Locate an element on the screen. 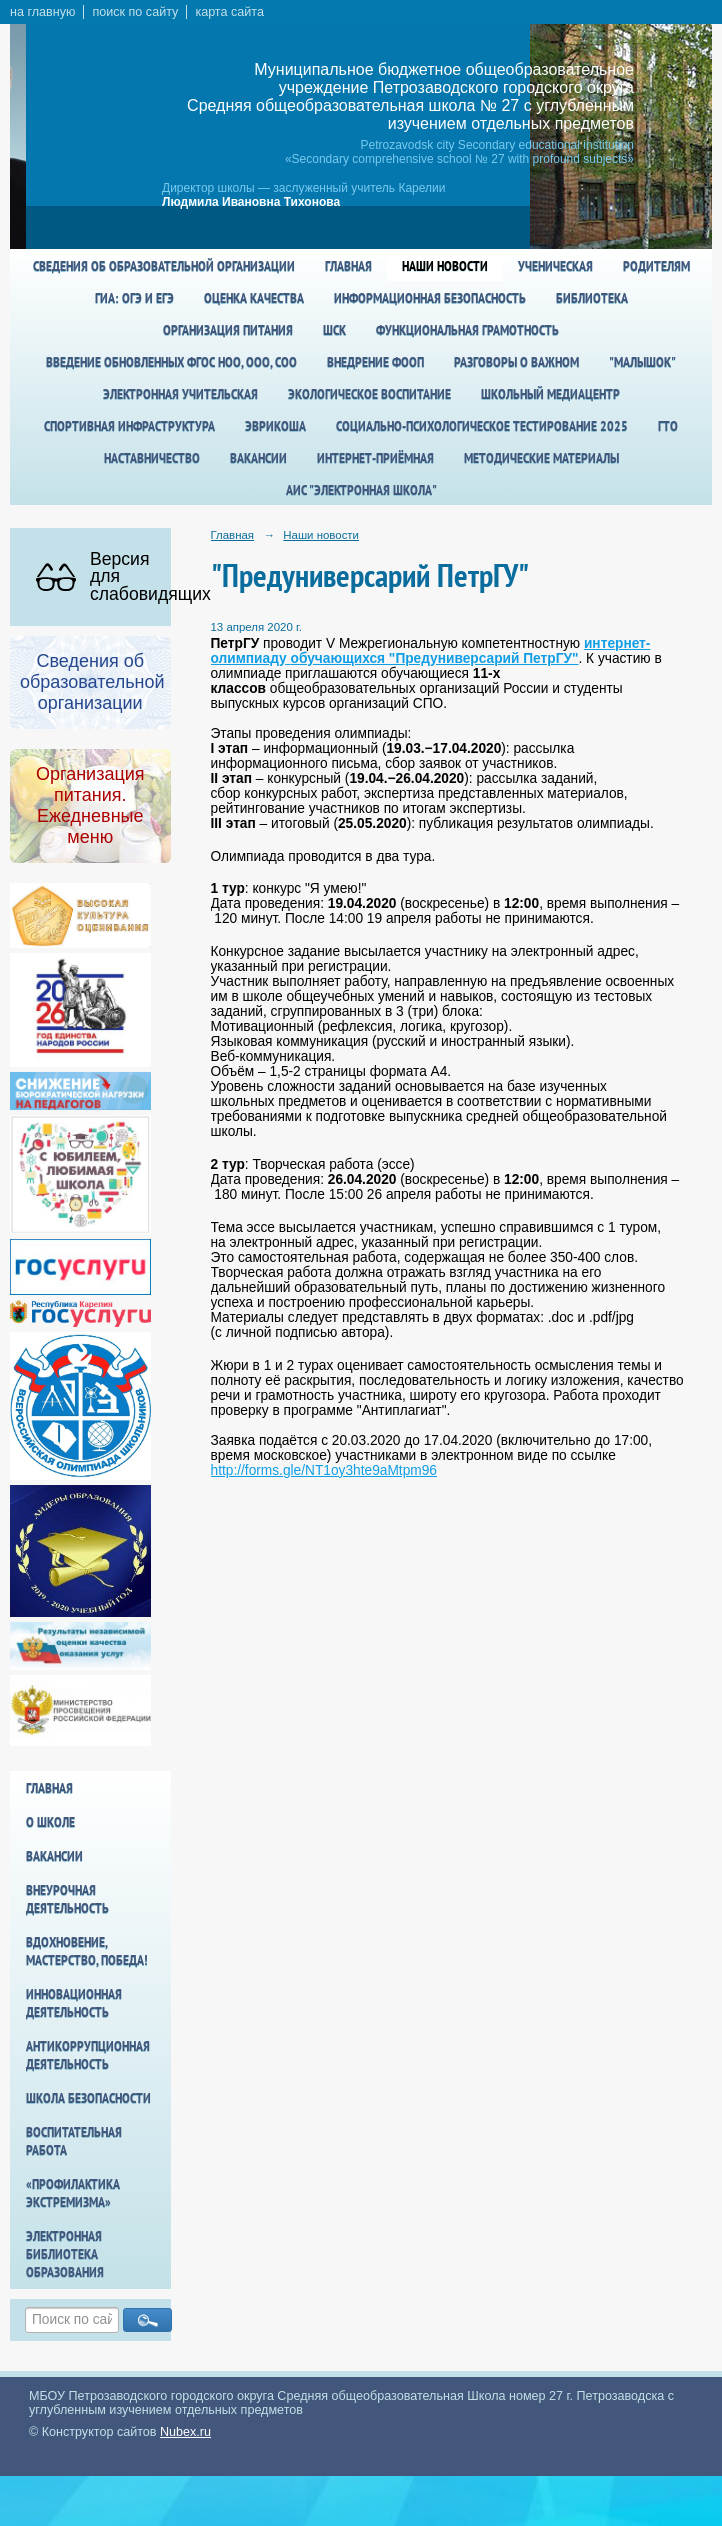  Школа БезОпасности is located at coordinates (88, 2098).